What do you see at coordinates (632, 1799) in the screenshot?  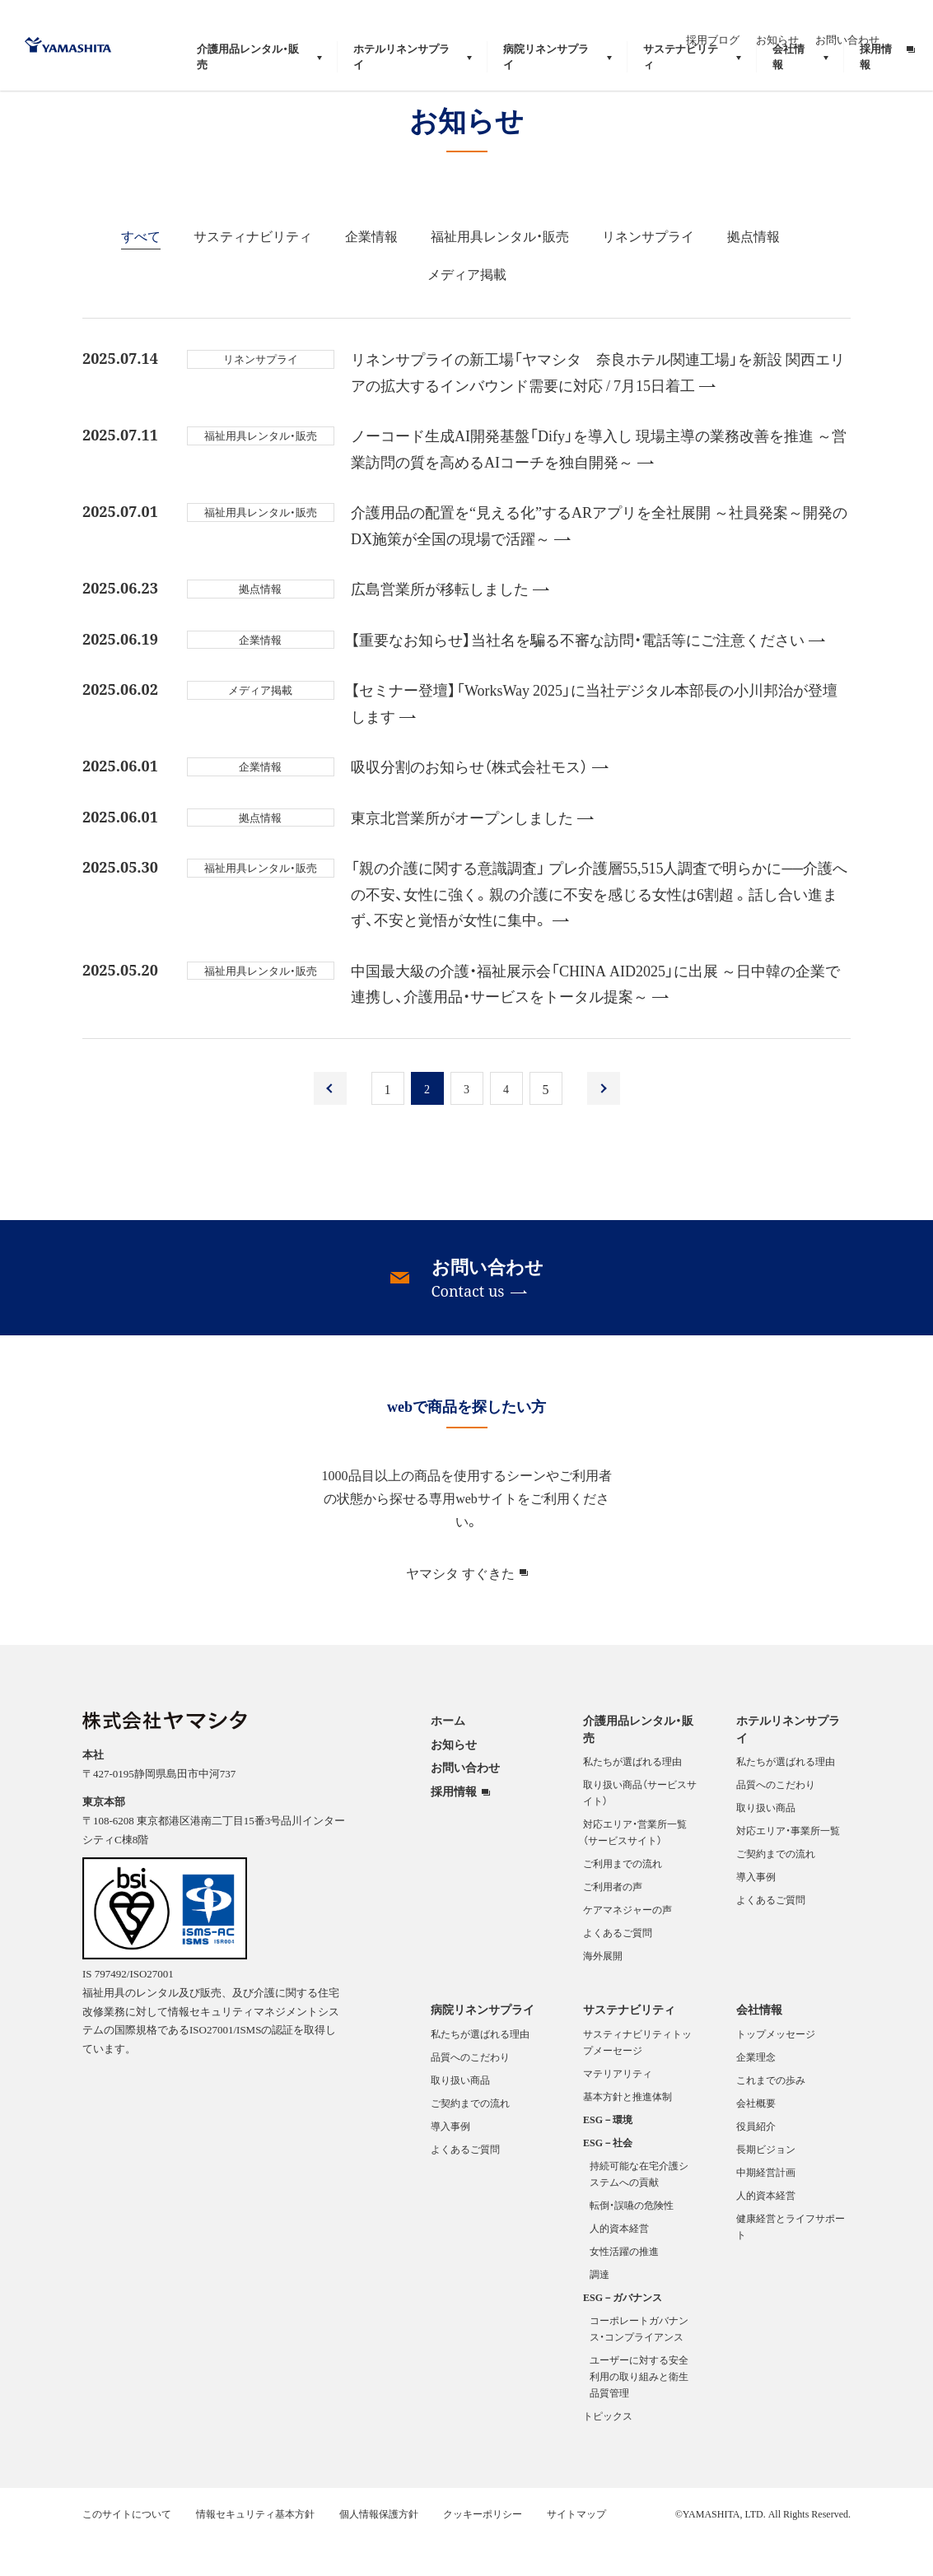 I see `私たちが選ばれる理由` at bounding box center [632, 1799].